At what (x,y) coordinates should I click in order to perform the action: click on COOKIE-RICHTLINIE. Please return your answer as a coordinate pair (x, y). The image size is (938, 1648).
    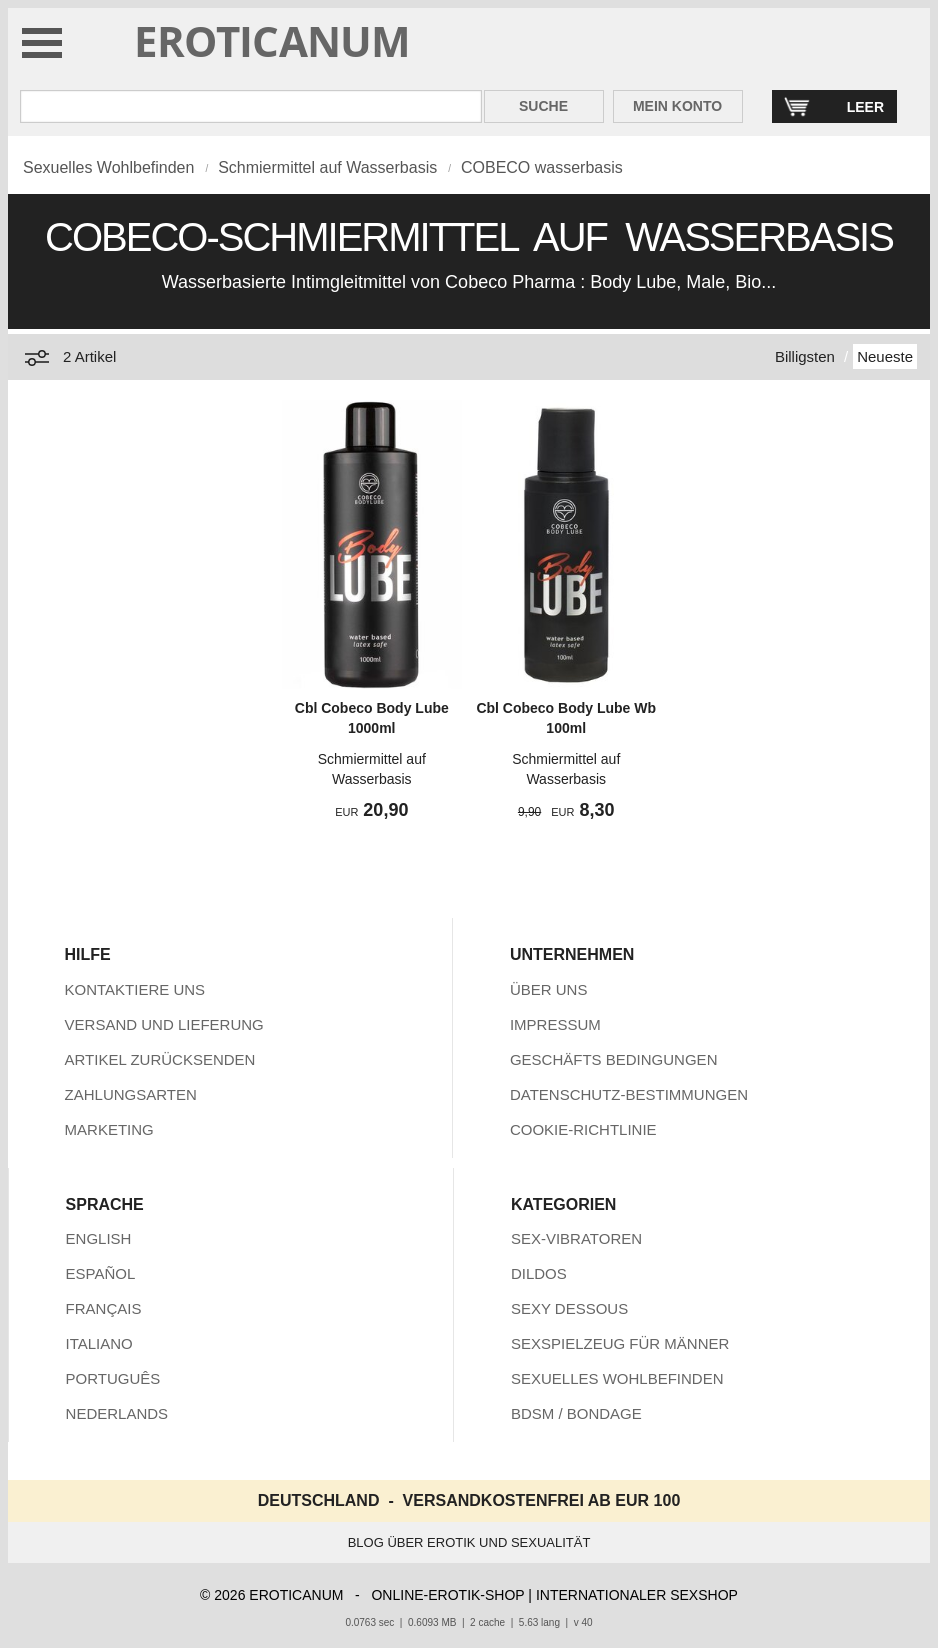
    Looking at the image, I should click on (583, 1129).